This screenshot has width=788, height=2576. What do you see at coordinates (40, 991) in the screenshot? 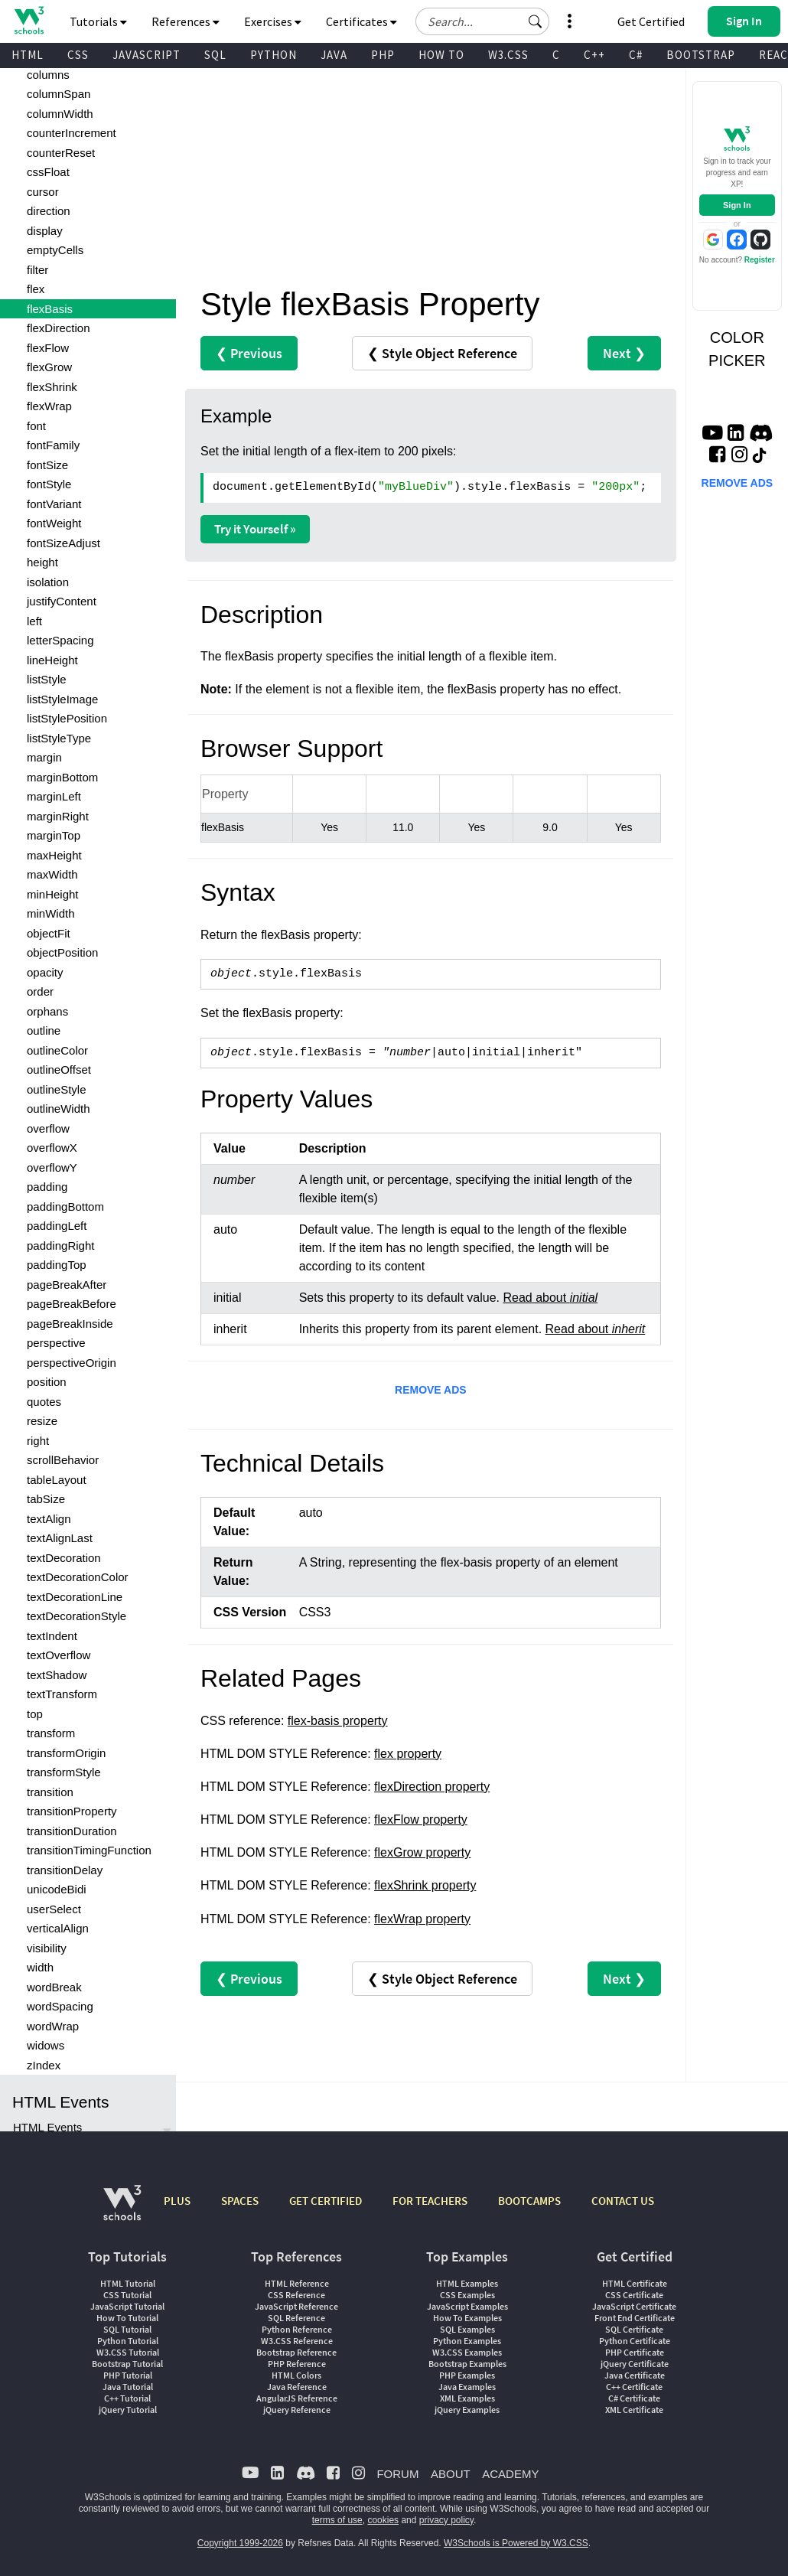
I see `order` at bounding box center [40, 991].